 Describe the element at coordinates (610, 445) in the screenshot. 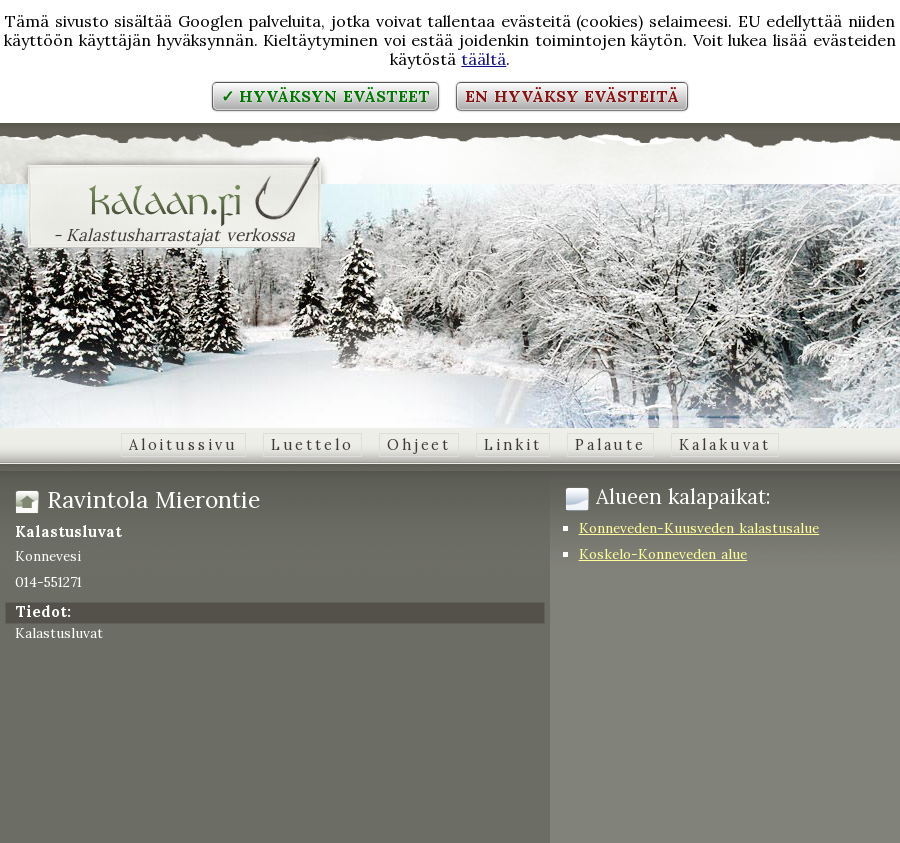

I see `Palaute` at that location.